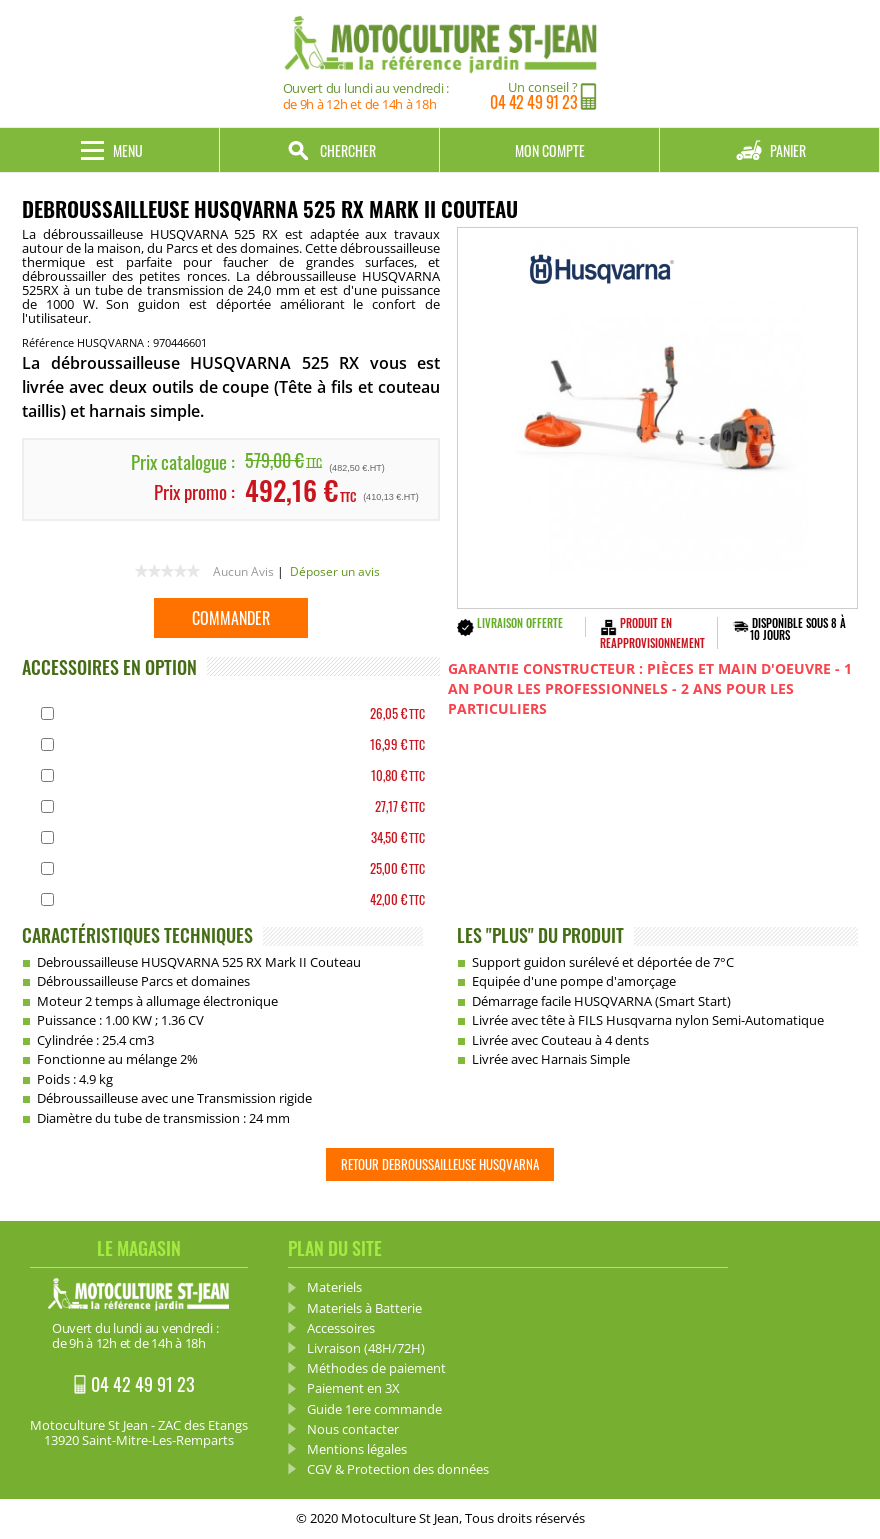 The image size is (880, 1539). What do you see at coordinates (335, 571) in the screenshot?
I see `Déposer un avis` at bounding box center [335, 571].